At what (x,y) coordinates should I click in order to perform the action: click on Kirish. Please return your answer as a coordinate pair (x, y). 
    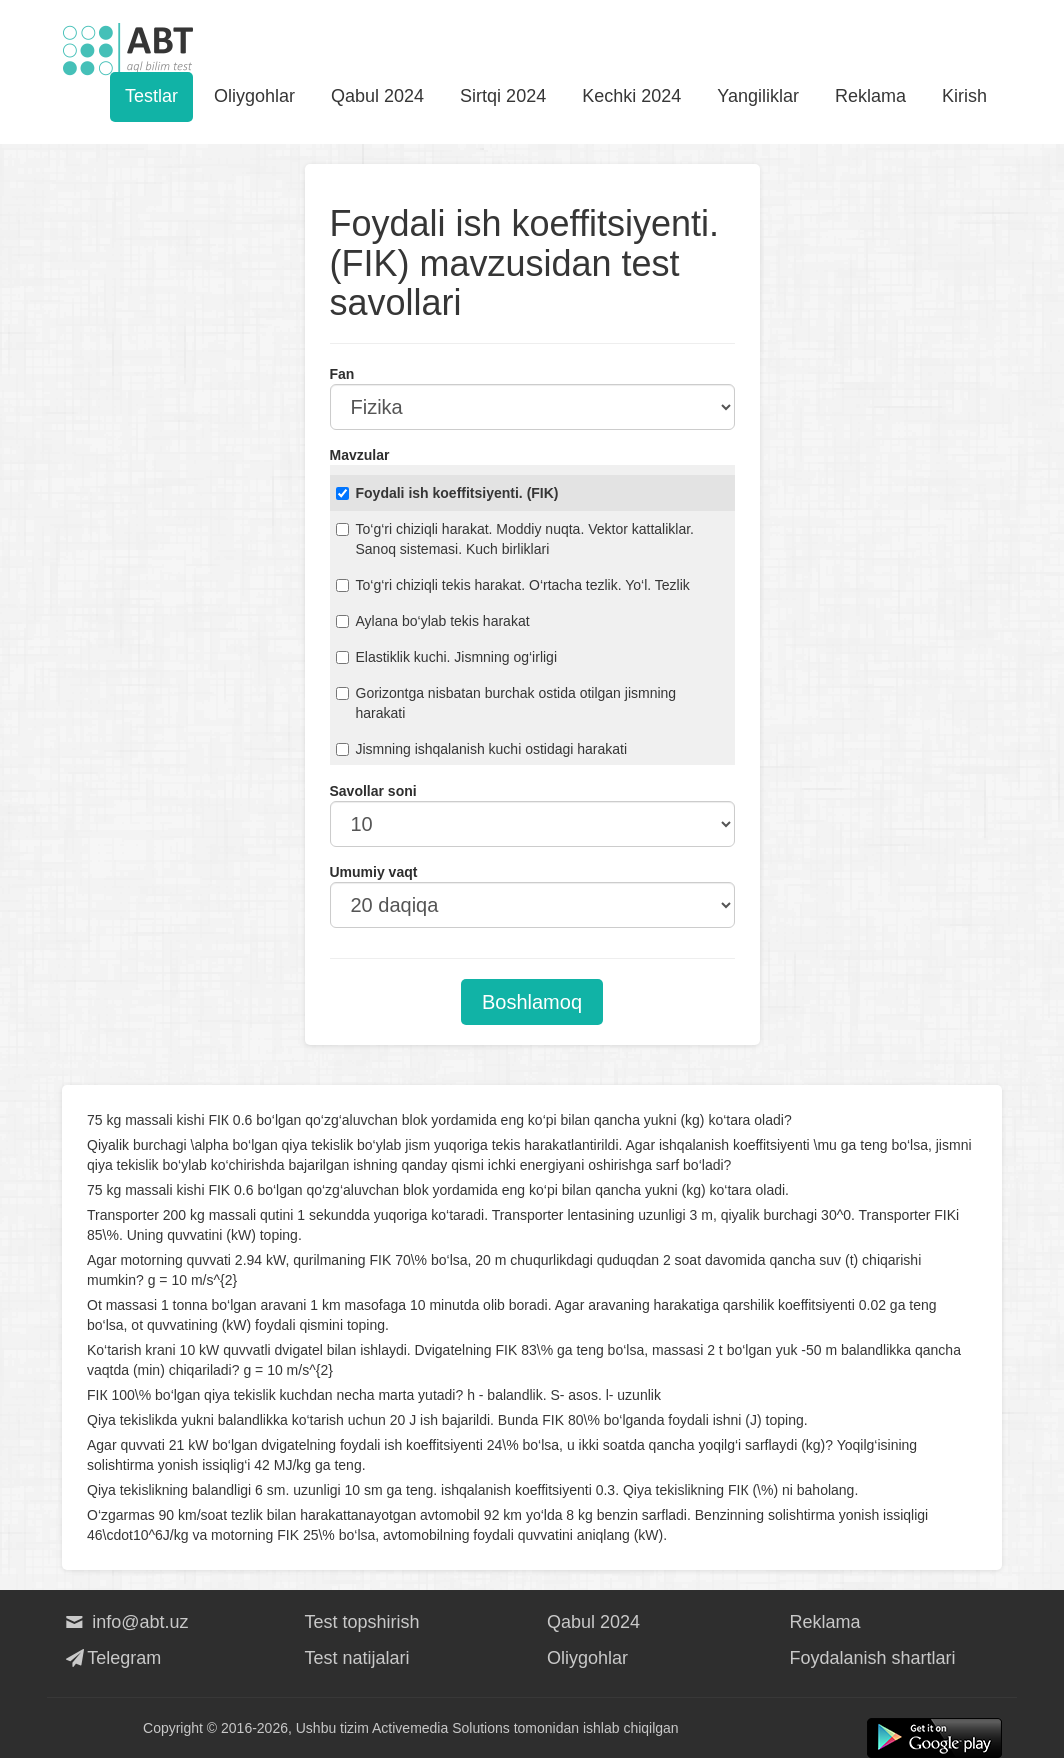
    Looking at the image, I should click on (964, 96).